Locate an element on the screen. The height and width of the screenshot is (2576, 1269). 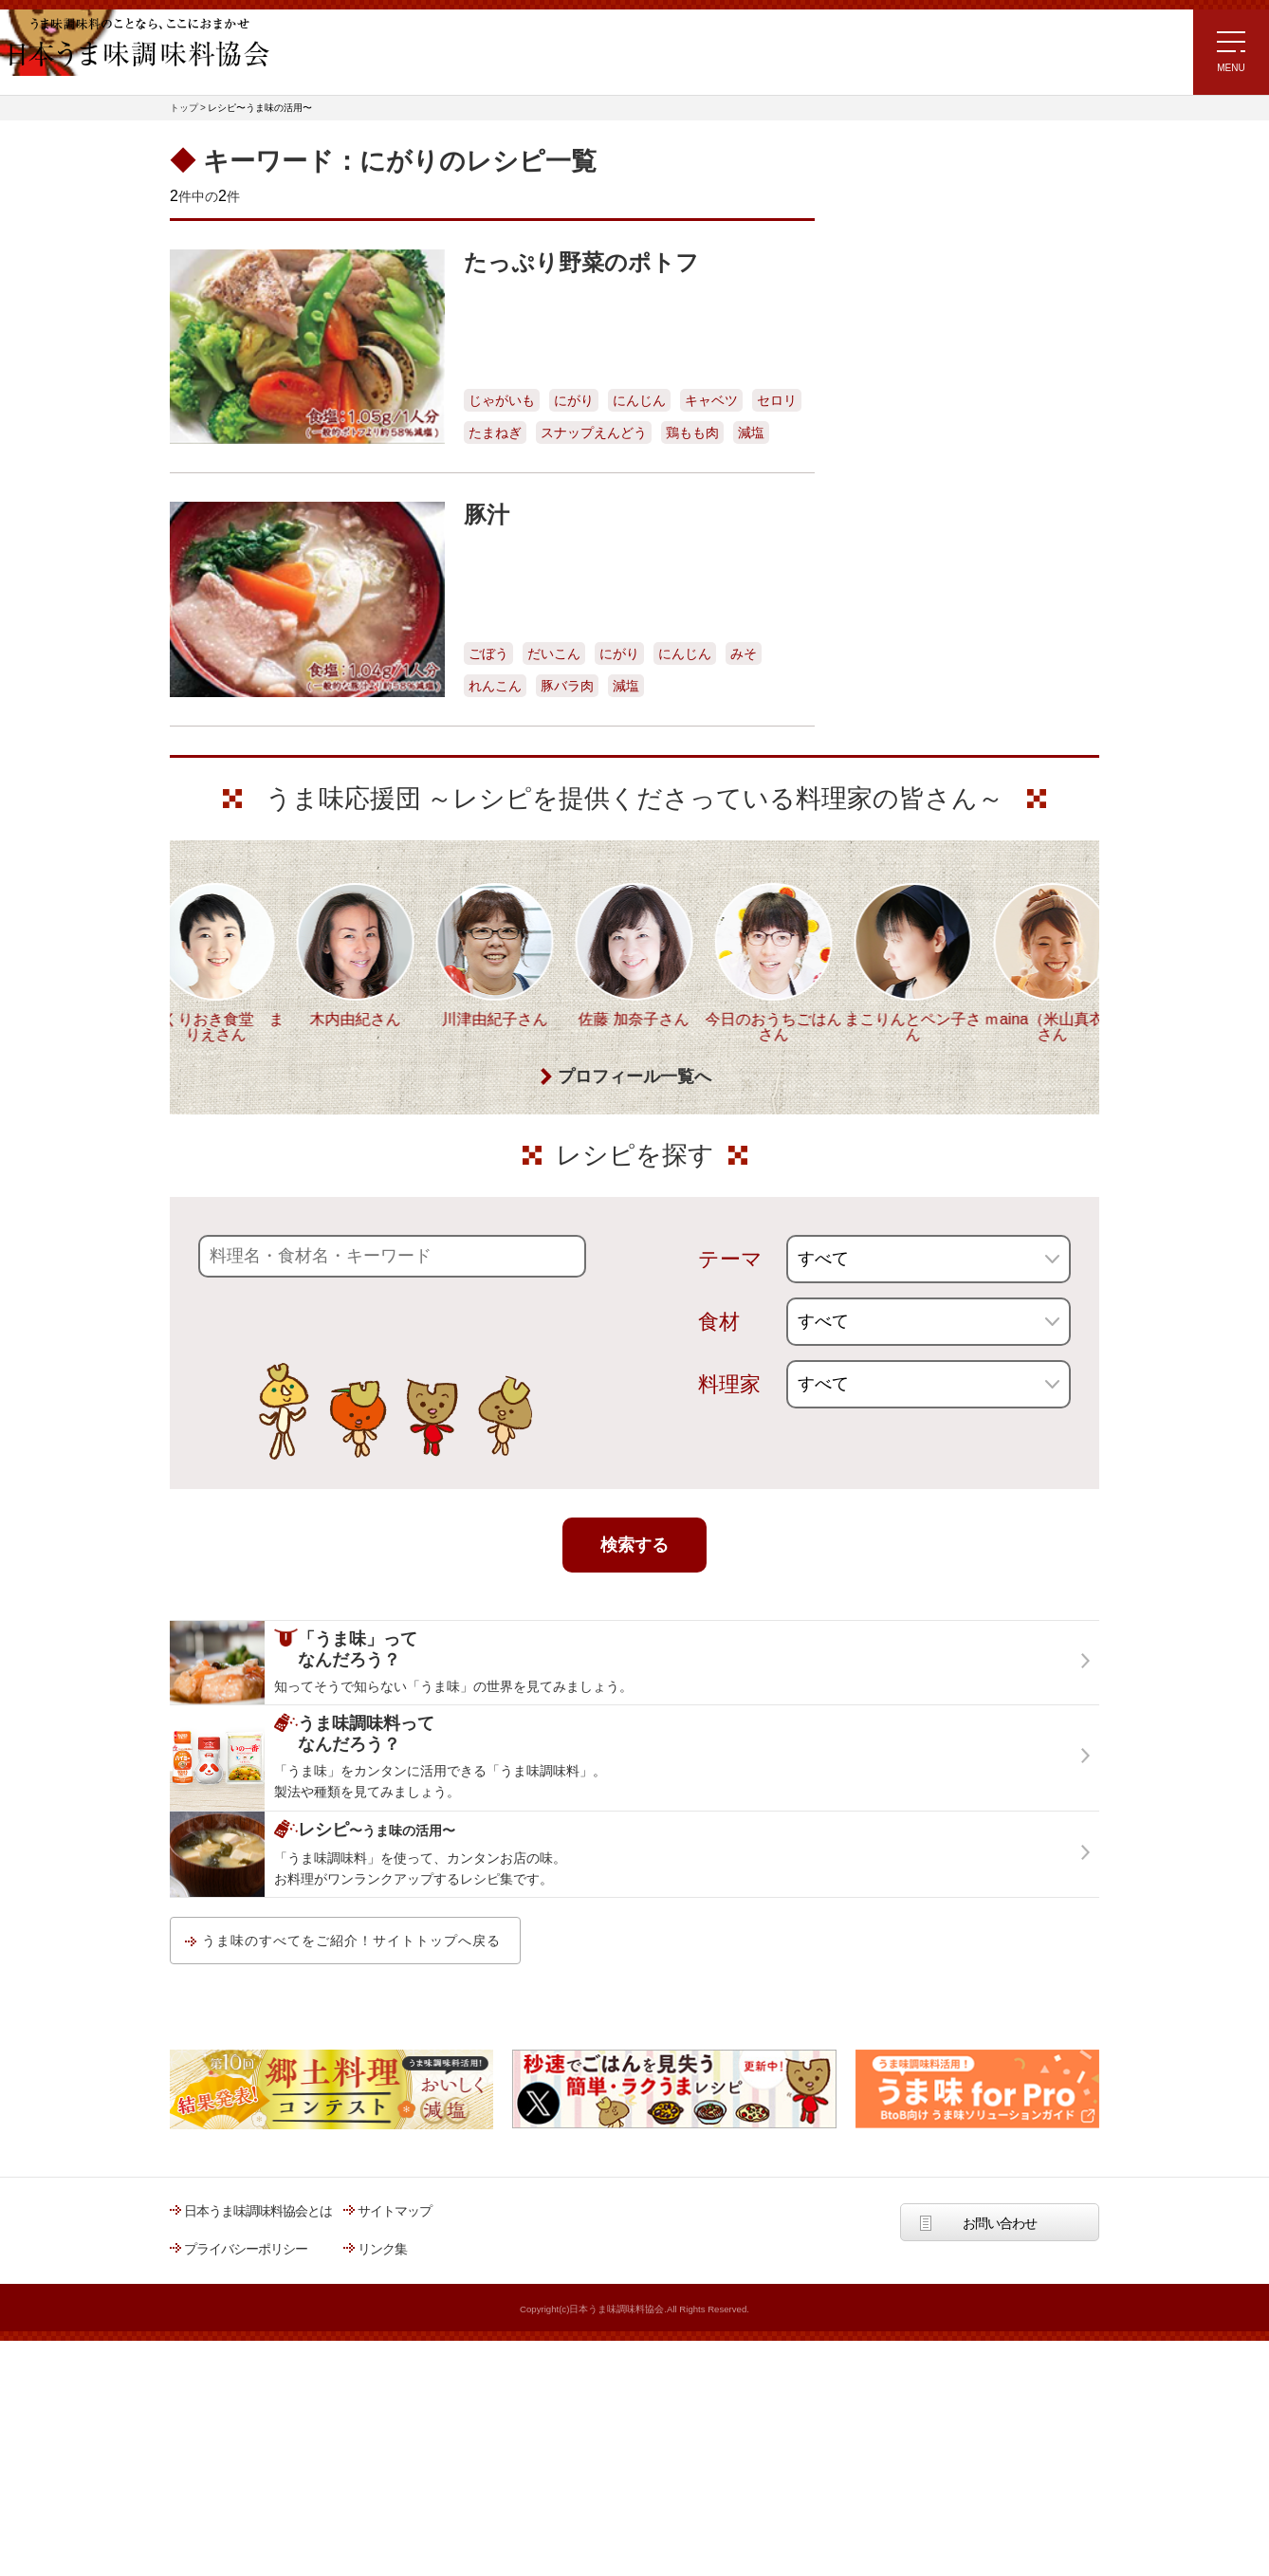
リュウジさんの 爆速レシピ is located at coordinates (923, 421).